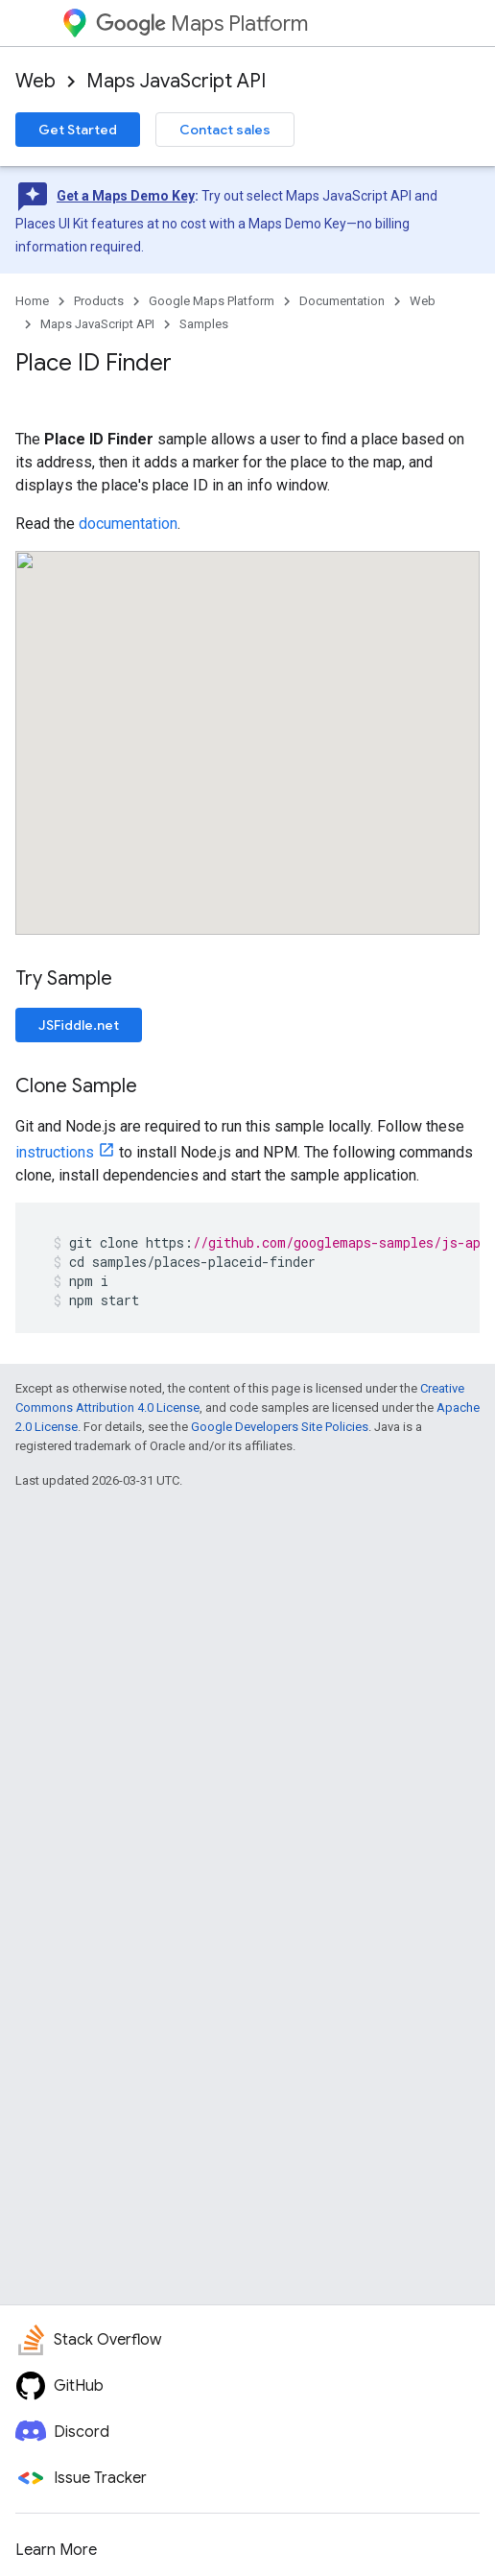 The height and width of the screenshot is (2576, 495). Describe the element at coordinates (342, 301) in the screenshot. I see `Documentation` at that location.